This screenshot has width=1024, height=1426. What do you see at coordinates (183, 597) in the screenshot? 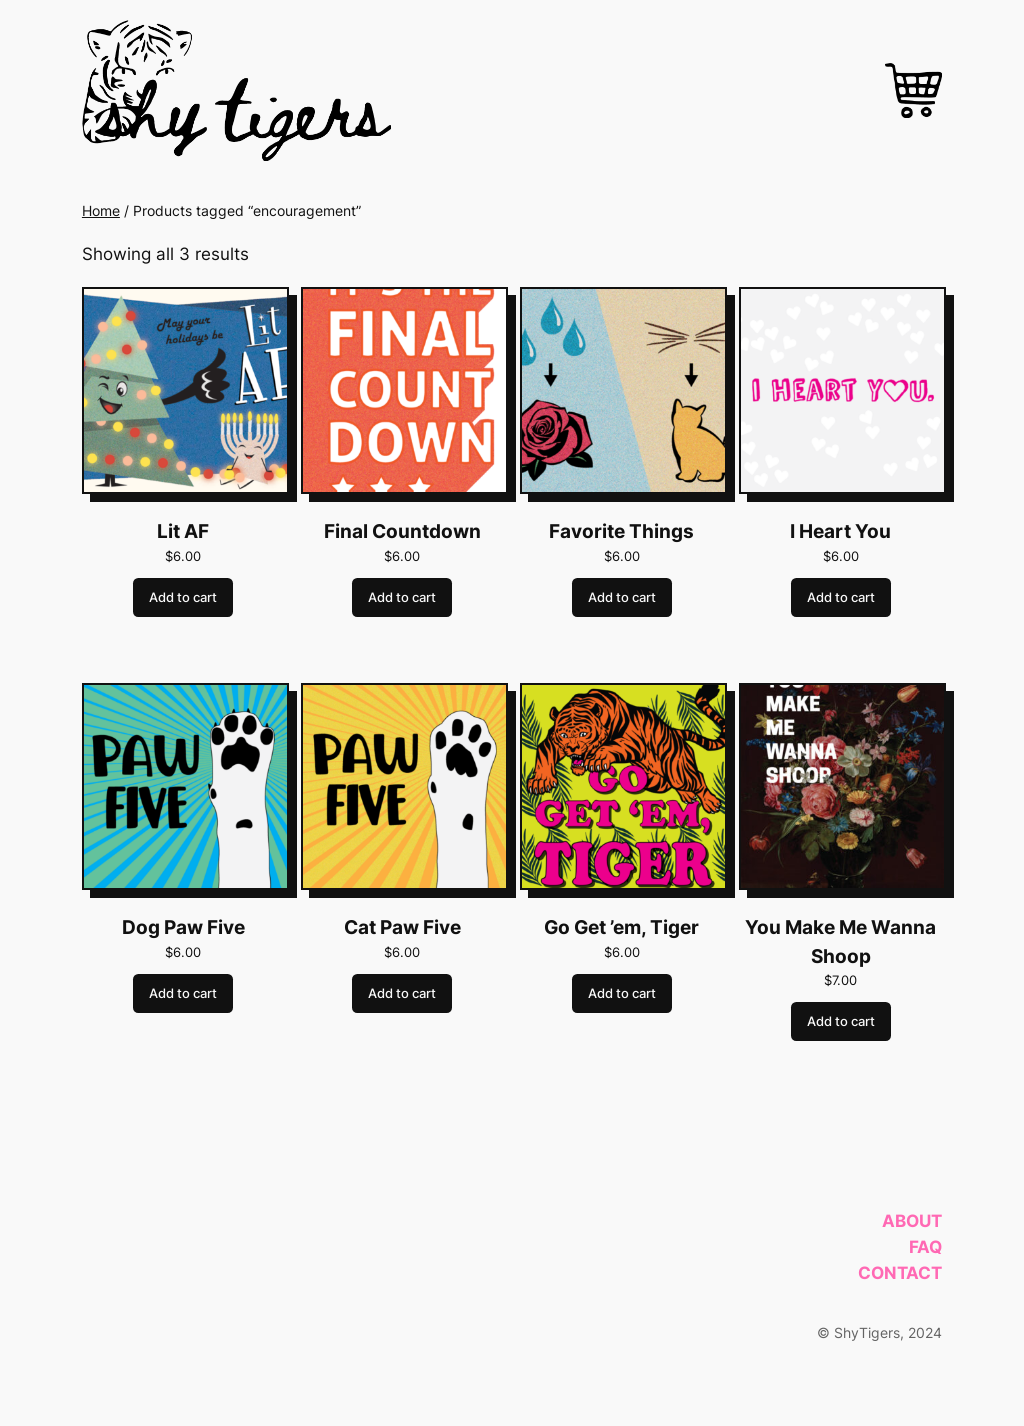
I see `Add to cart [Add to cart: “Lit AF”]` at bounding box center [183, 597].